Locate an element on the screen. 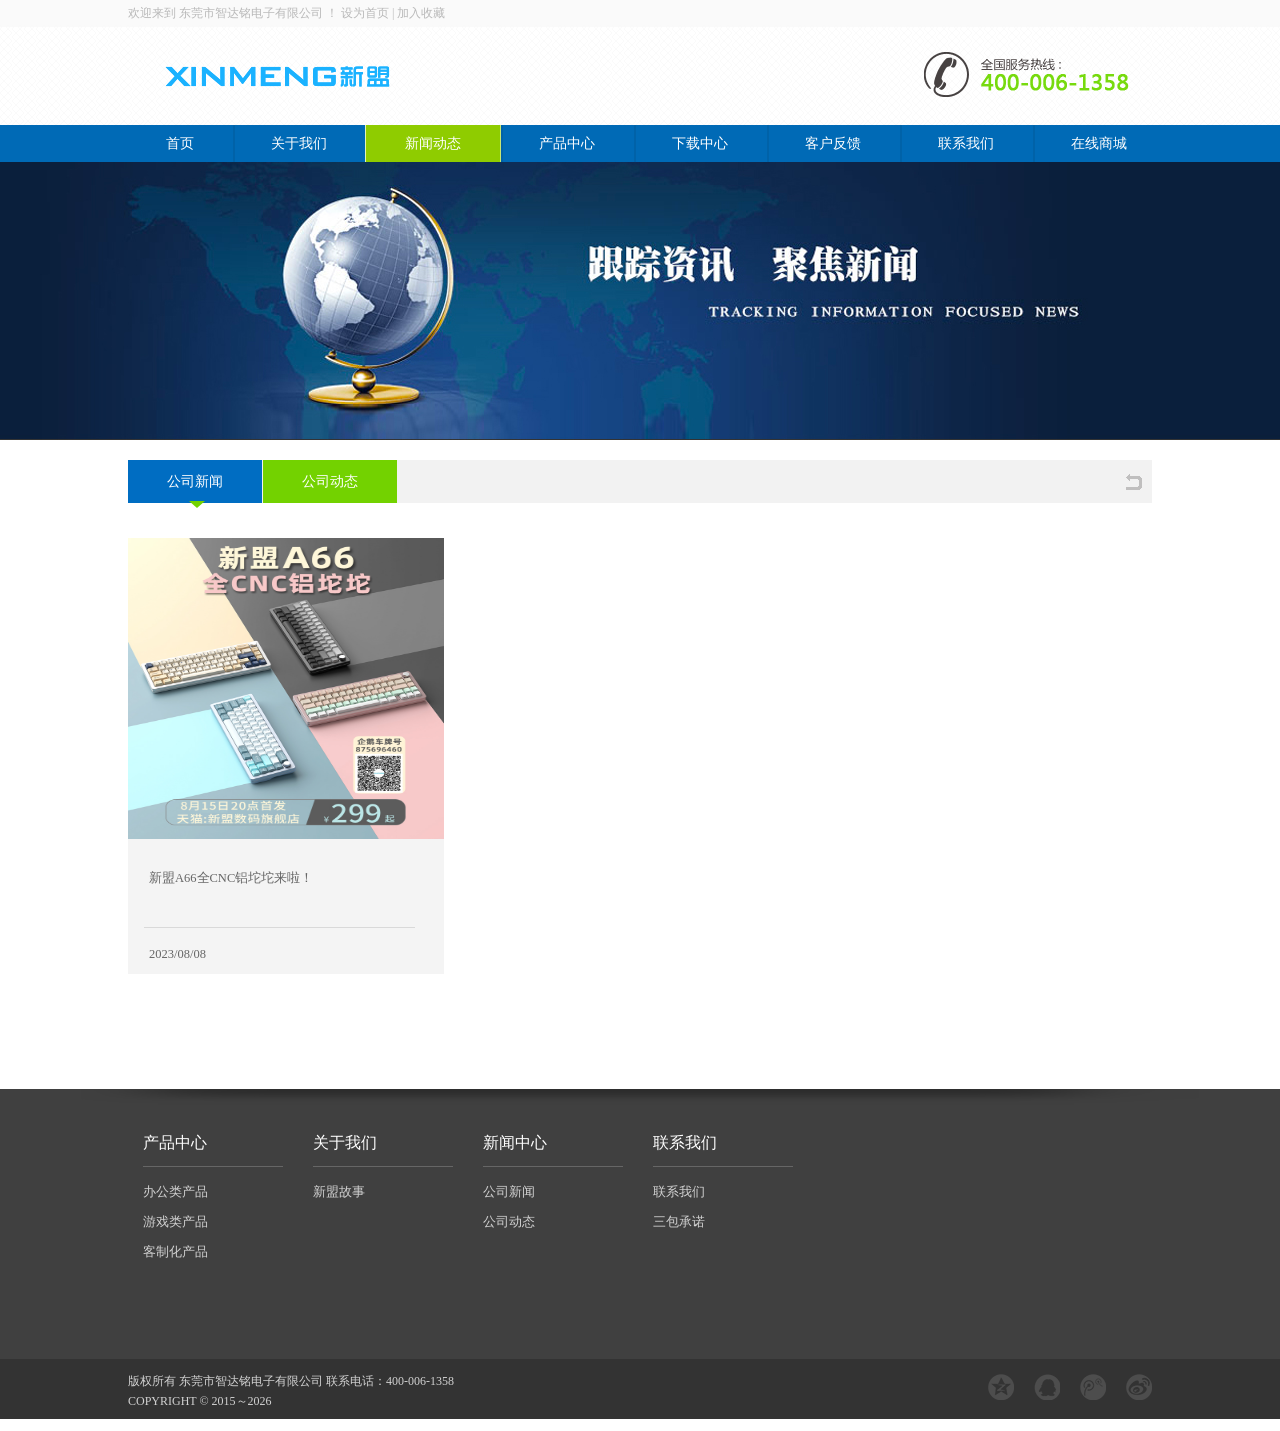 This screenshot has height=1431, width=1280. 客制化产品 is located at coordinates (175, 1251).